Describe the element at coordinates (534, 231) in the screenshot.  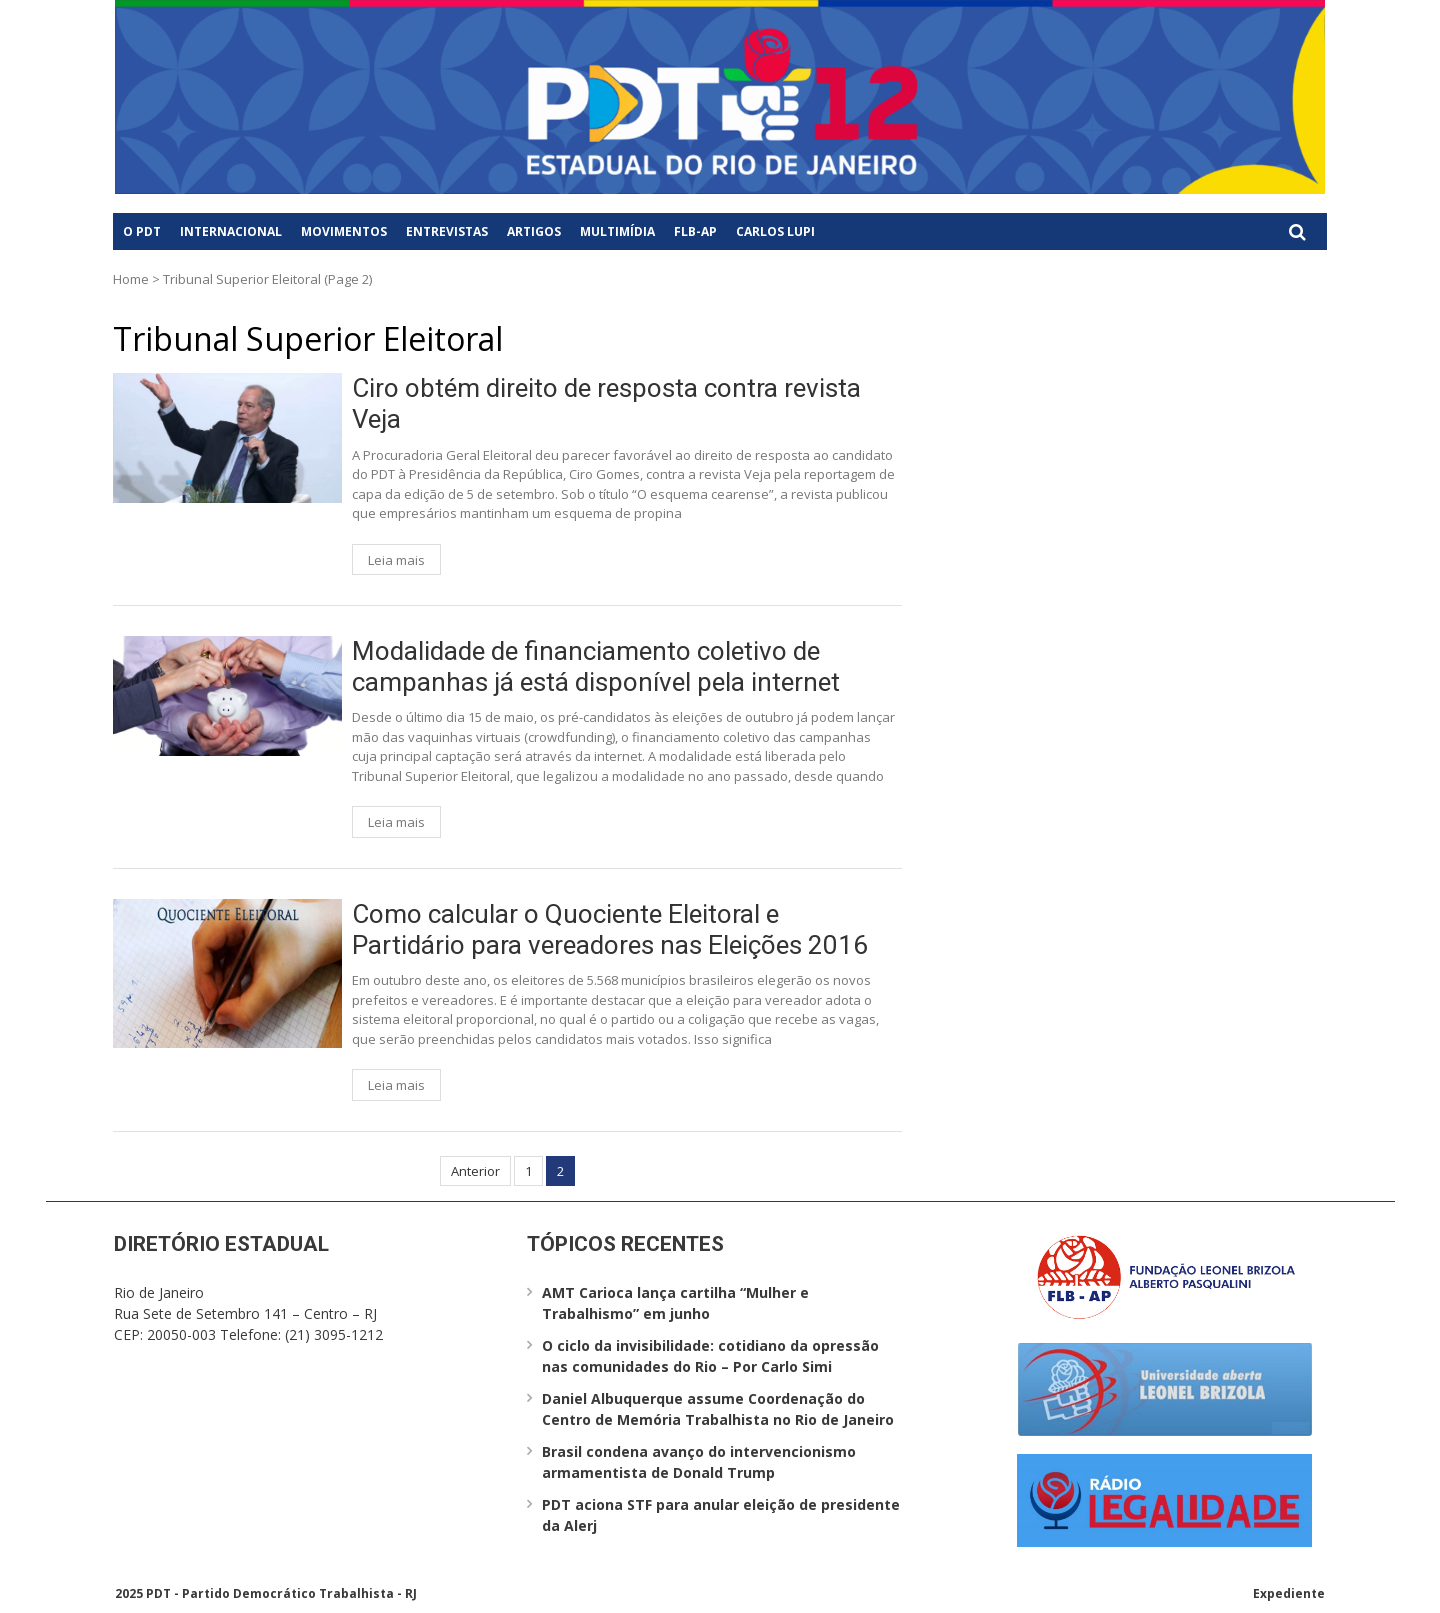
I see `Artigos` at that location.